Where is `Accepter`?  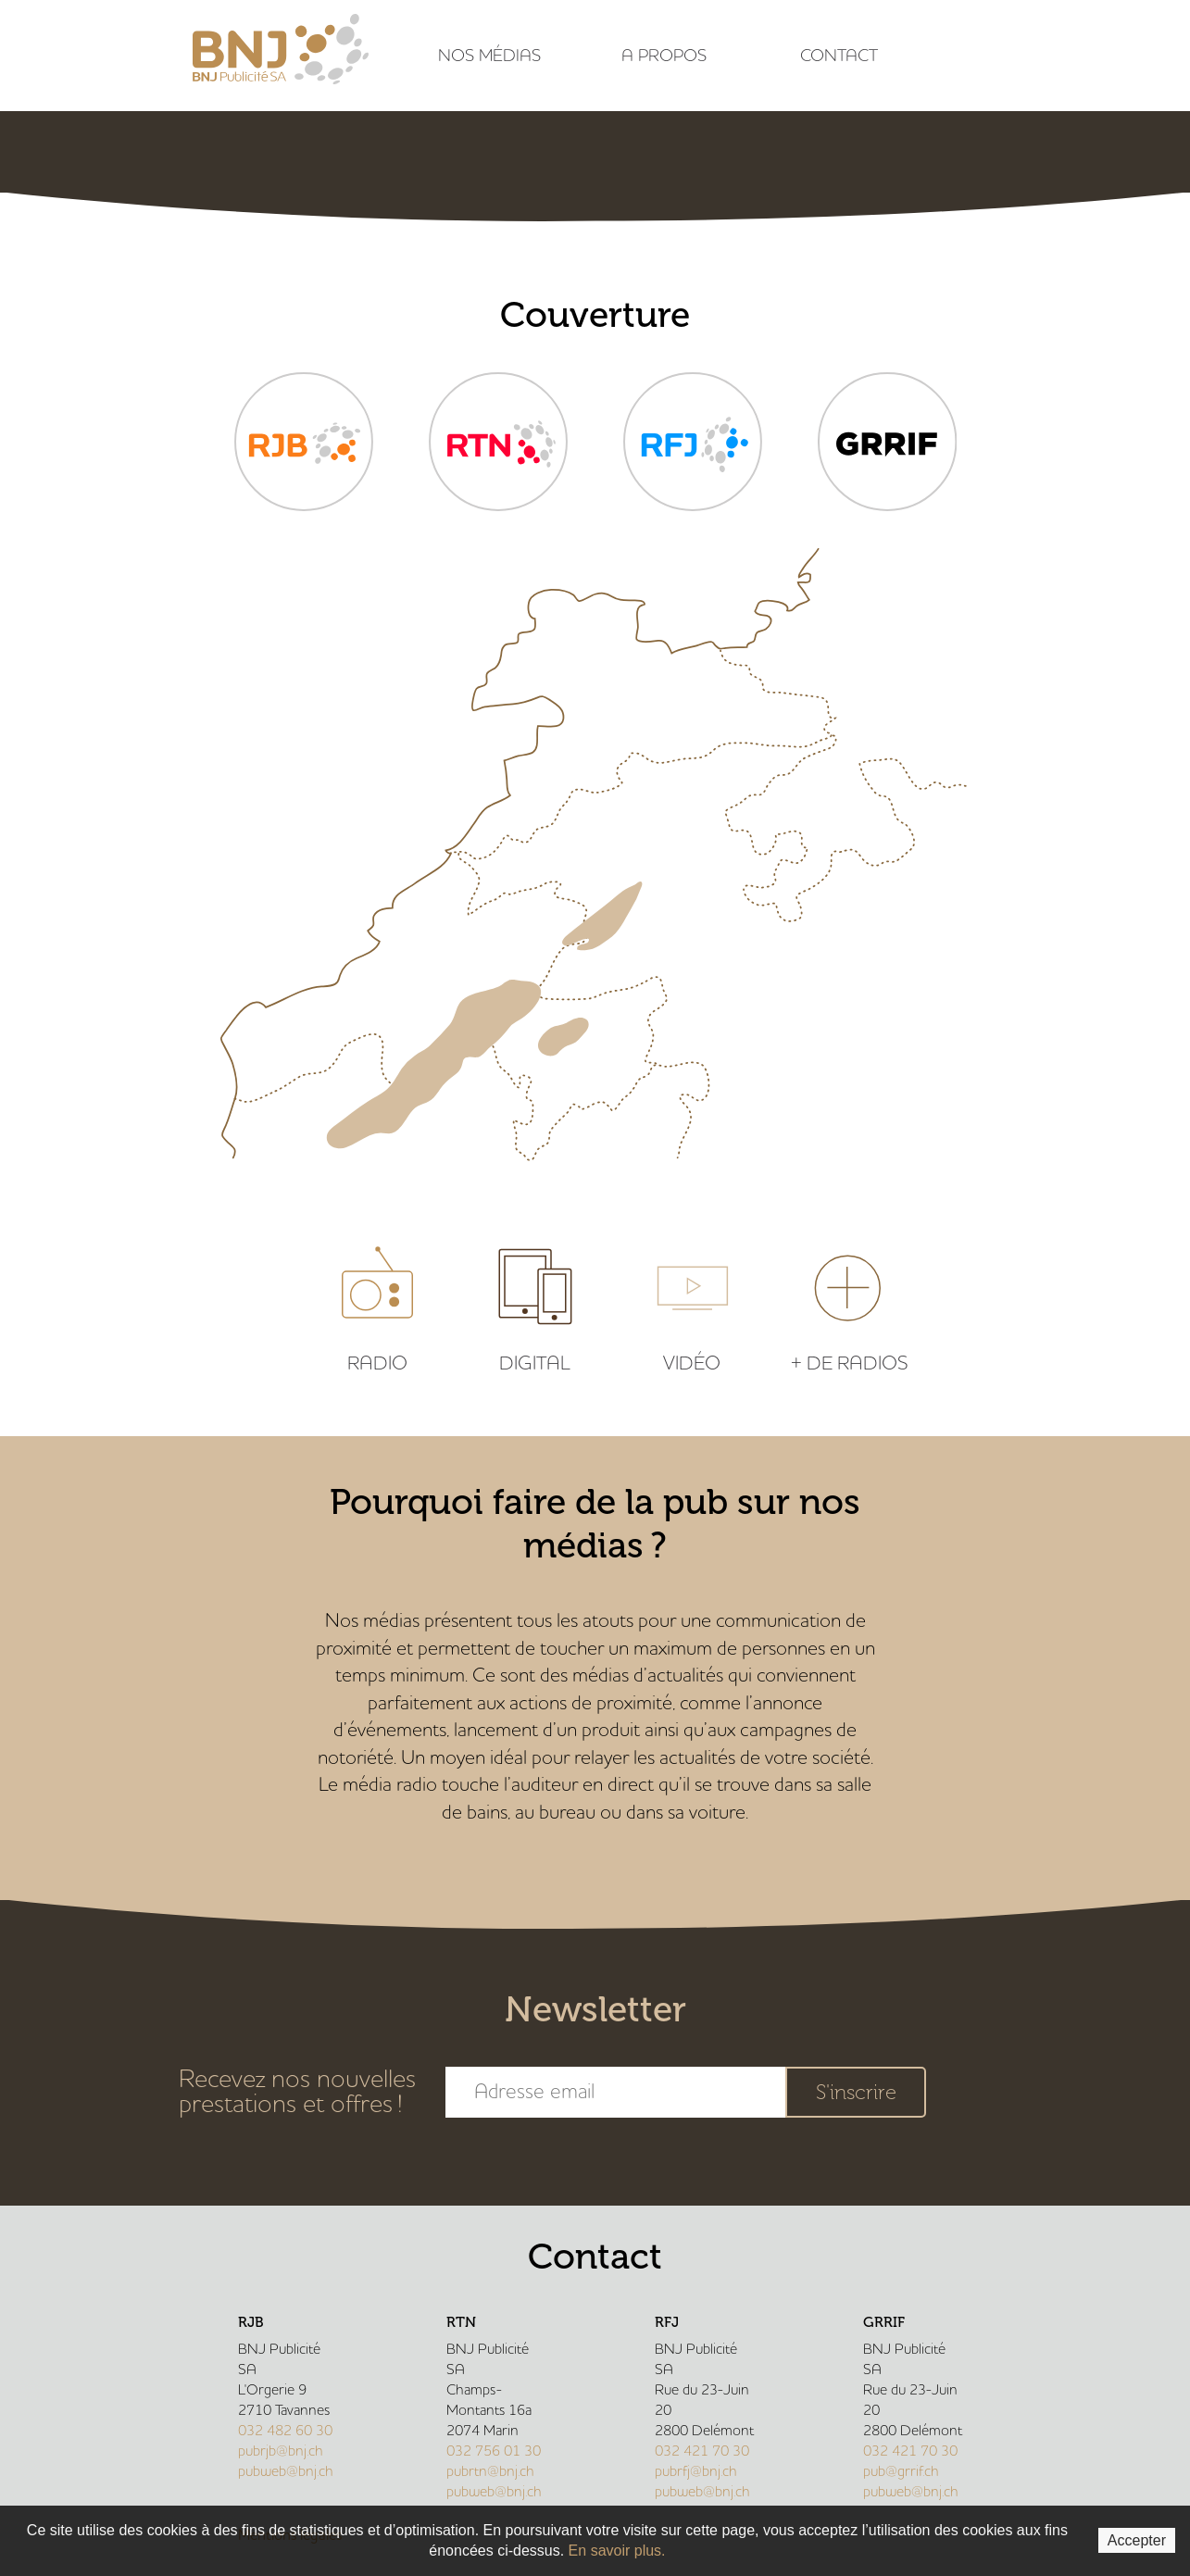
Accepter is located at coordinates (1137, 2540).